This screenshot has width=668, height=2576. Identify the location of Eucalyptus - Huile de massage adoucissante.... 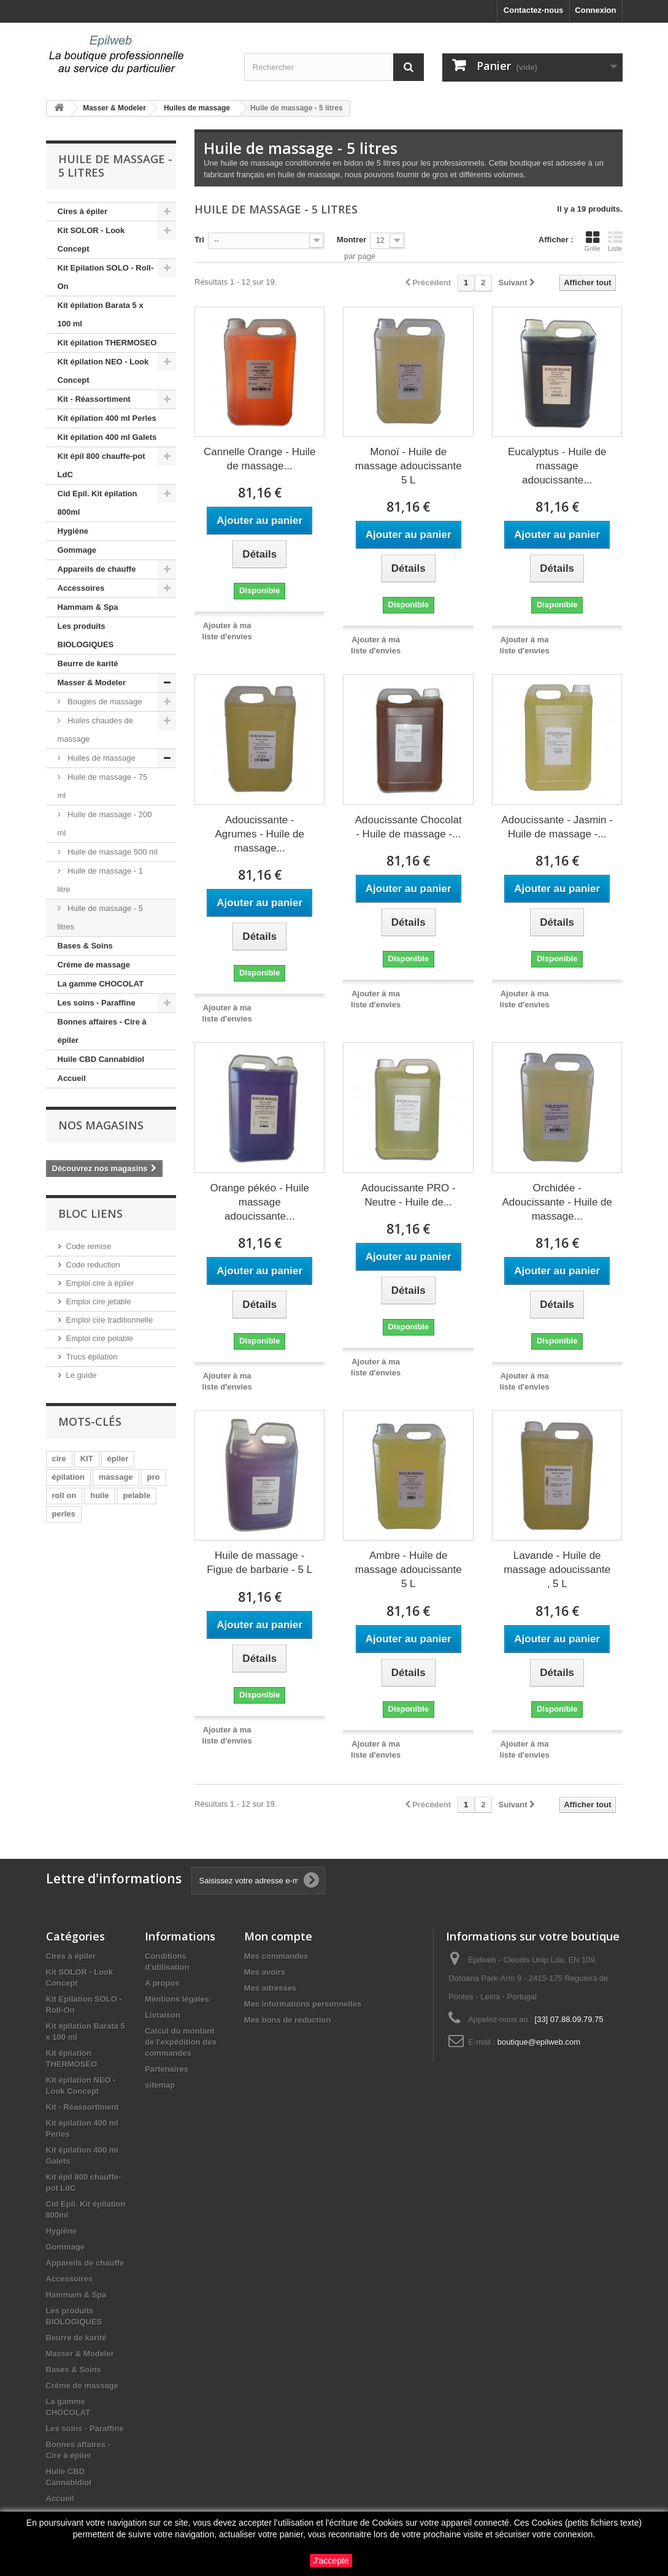
(557, 466).